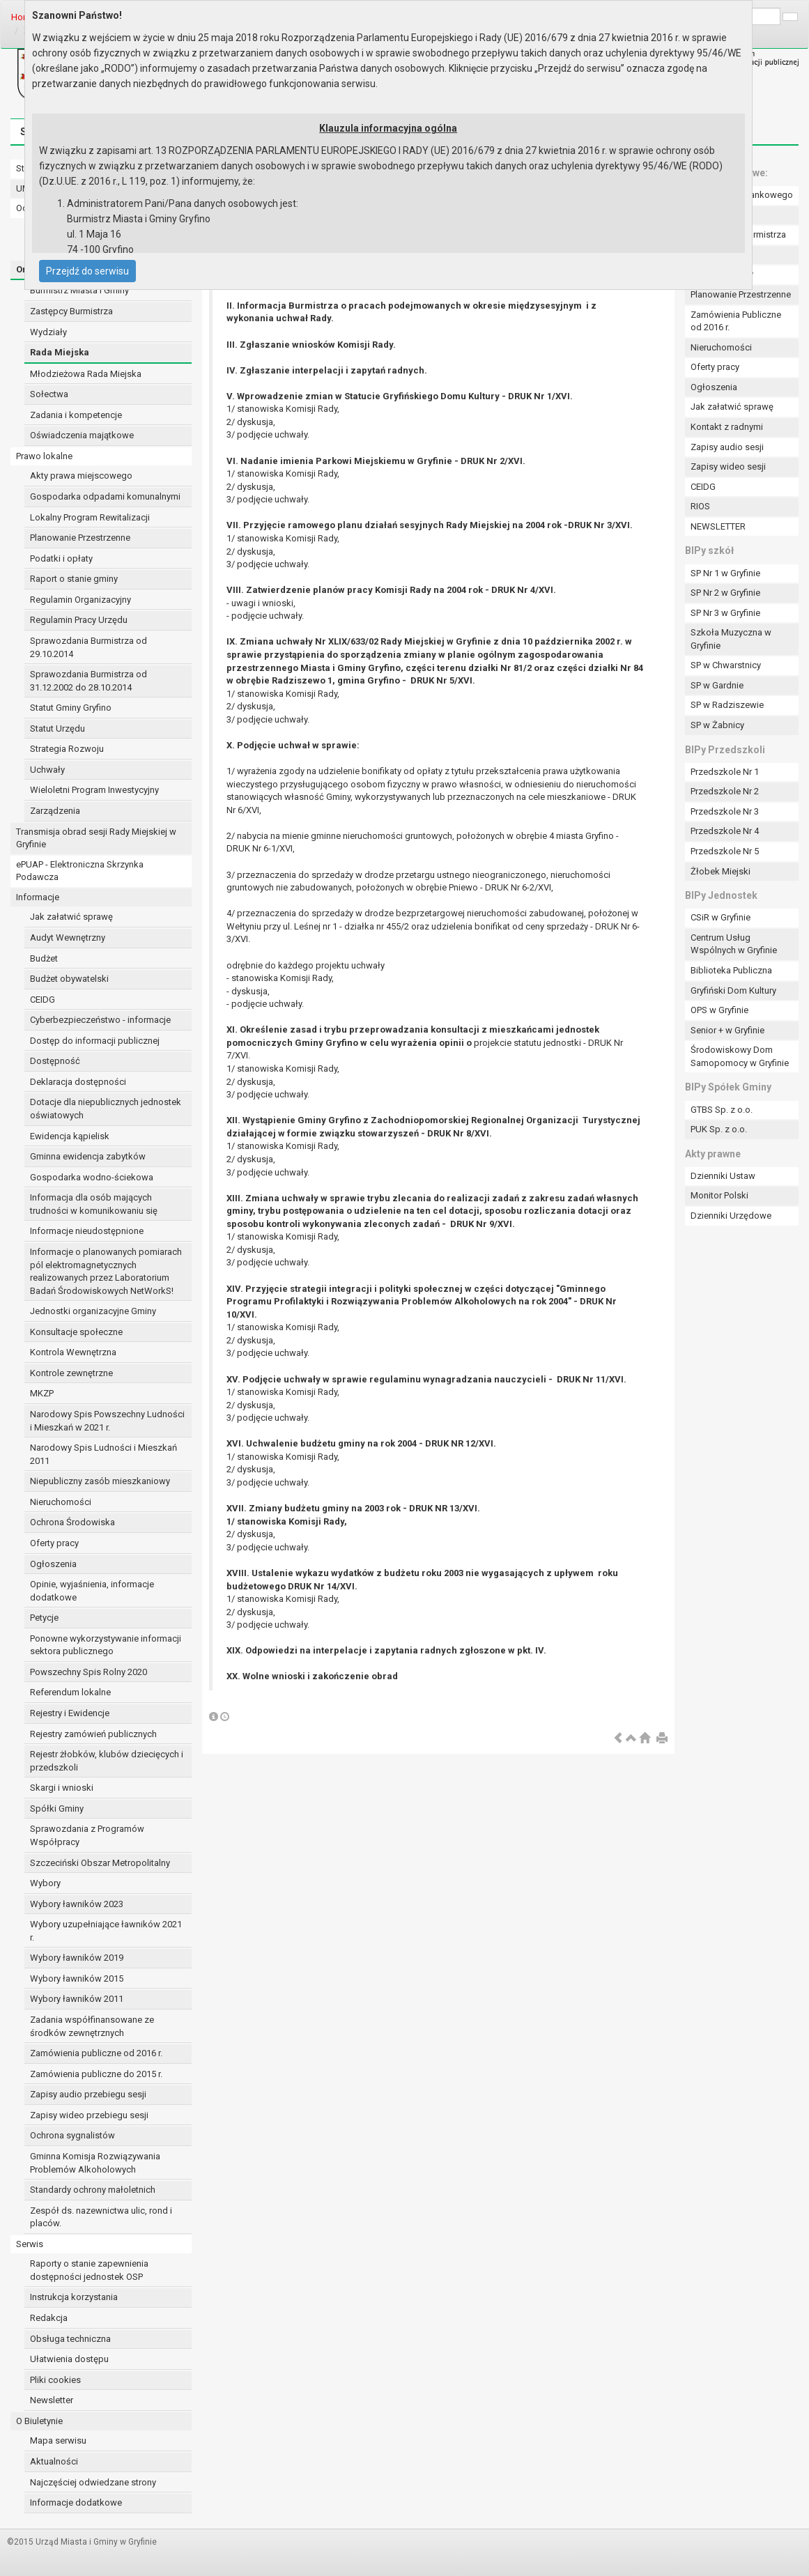 This screenshot has width=809, height=2576. Describe the element at coordinates (76, 1998) in the screenshot. I see `Wybory ławników 2011` at that location.